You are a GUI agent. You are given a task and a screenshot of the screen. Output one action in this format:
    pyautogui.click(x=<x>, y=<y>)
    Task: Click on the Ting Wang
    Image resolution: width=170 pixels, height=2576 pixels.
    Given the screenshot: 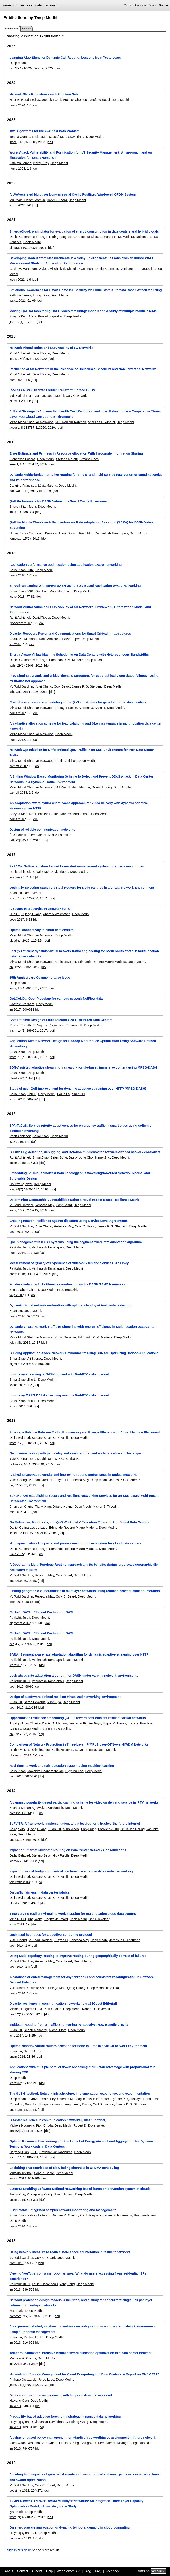 What is the action you would take?
    pyautogui.click(x=35, y=1919)
    